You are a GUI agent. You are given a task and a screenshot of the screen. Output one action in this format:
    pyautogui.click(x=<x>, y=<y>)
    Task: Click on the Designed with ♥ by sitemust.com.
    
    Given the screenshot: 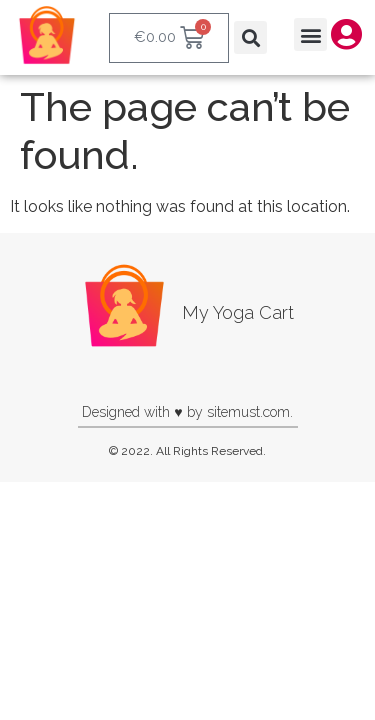 What is the action you would take?
    pyautogui.click(x=187, y=412)
    